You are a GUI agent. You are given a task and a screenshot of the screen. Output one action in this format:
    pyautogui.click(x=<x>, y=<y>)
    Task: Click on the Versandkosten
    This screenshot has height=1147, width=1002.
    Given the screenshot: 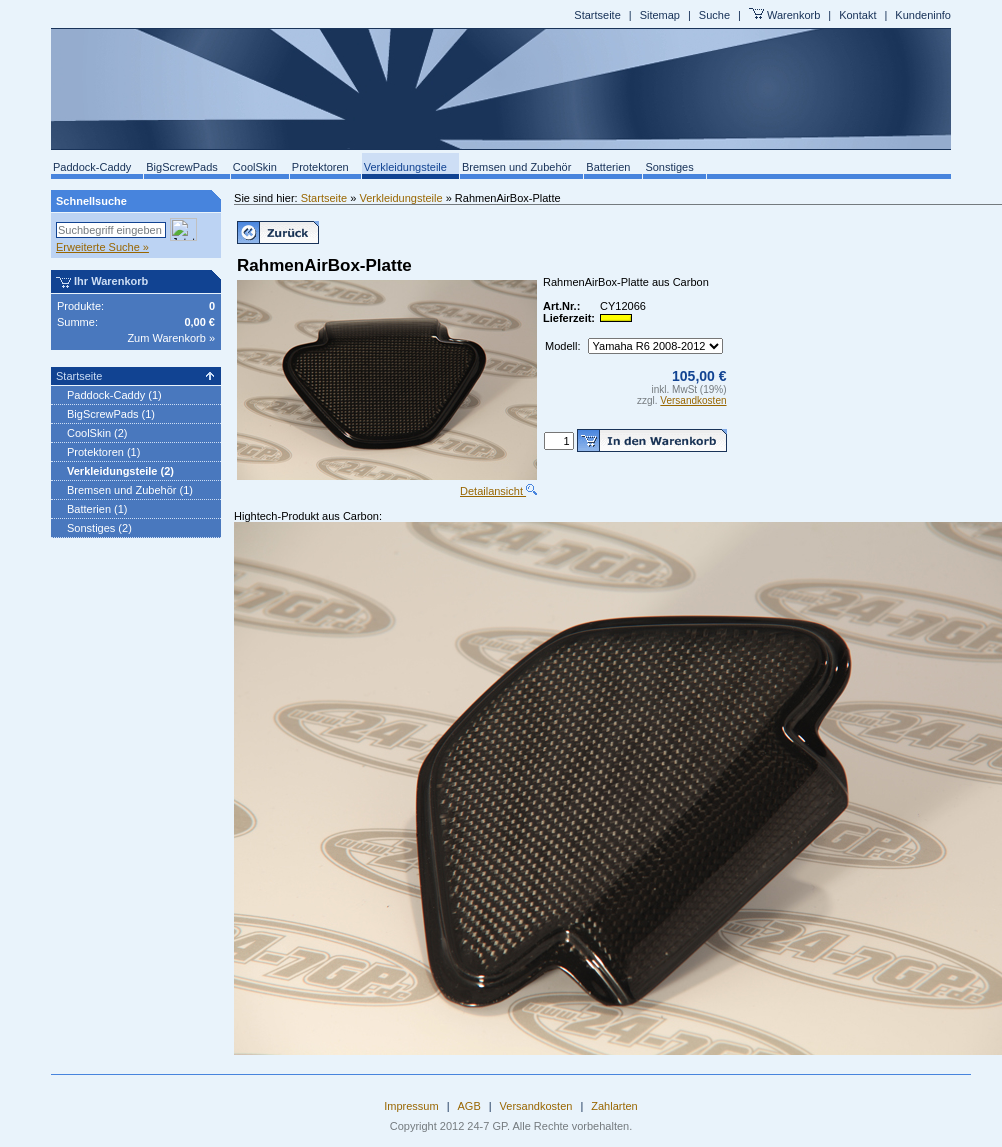 What is the action you would take?
    pyautogui.click(x=693, y=400)
    